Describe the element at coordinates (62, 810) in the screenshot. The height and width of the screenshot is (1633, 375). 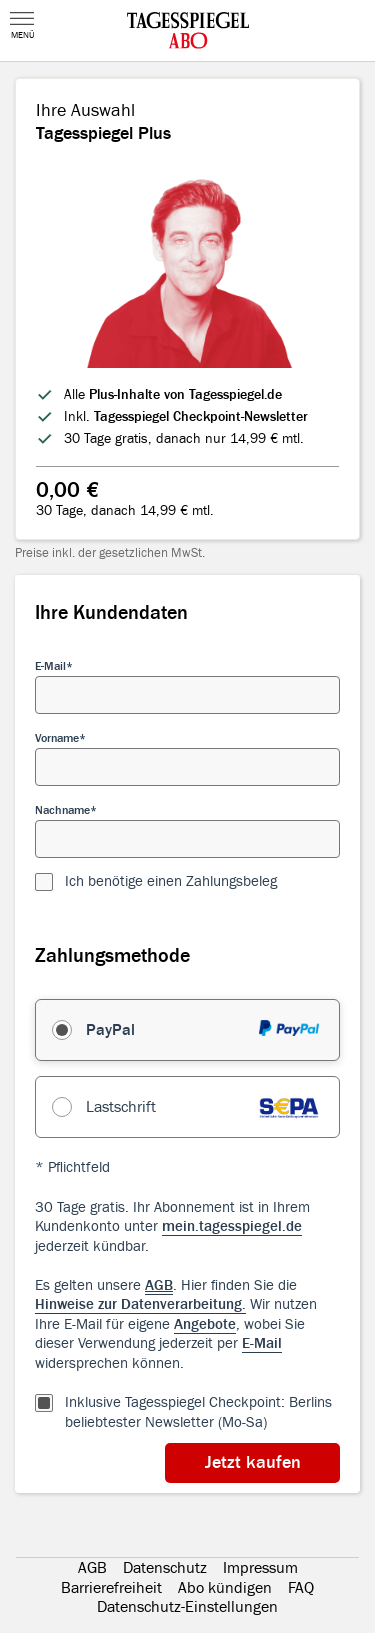
I see `Nachname` at that location.